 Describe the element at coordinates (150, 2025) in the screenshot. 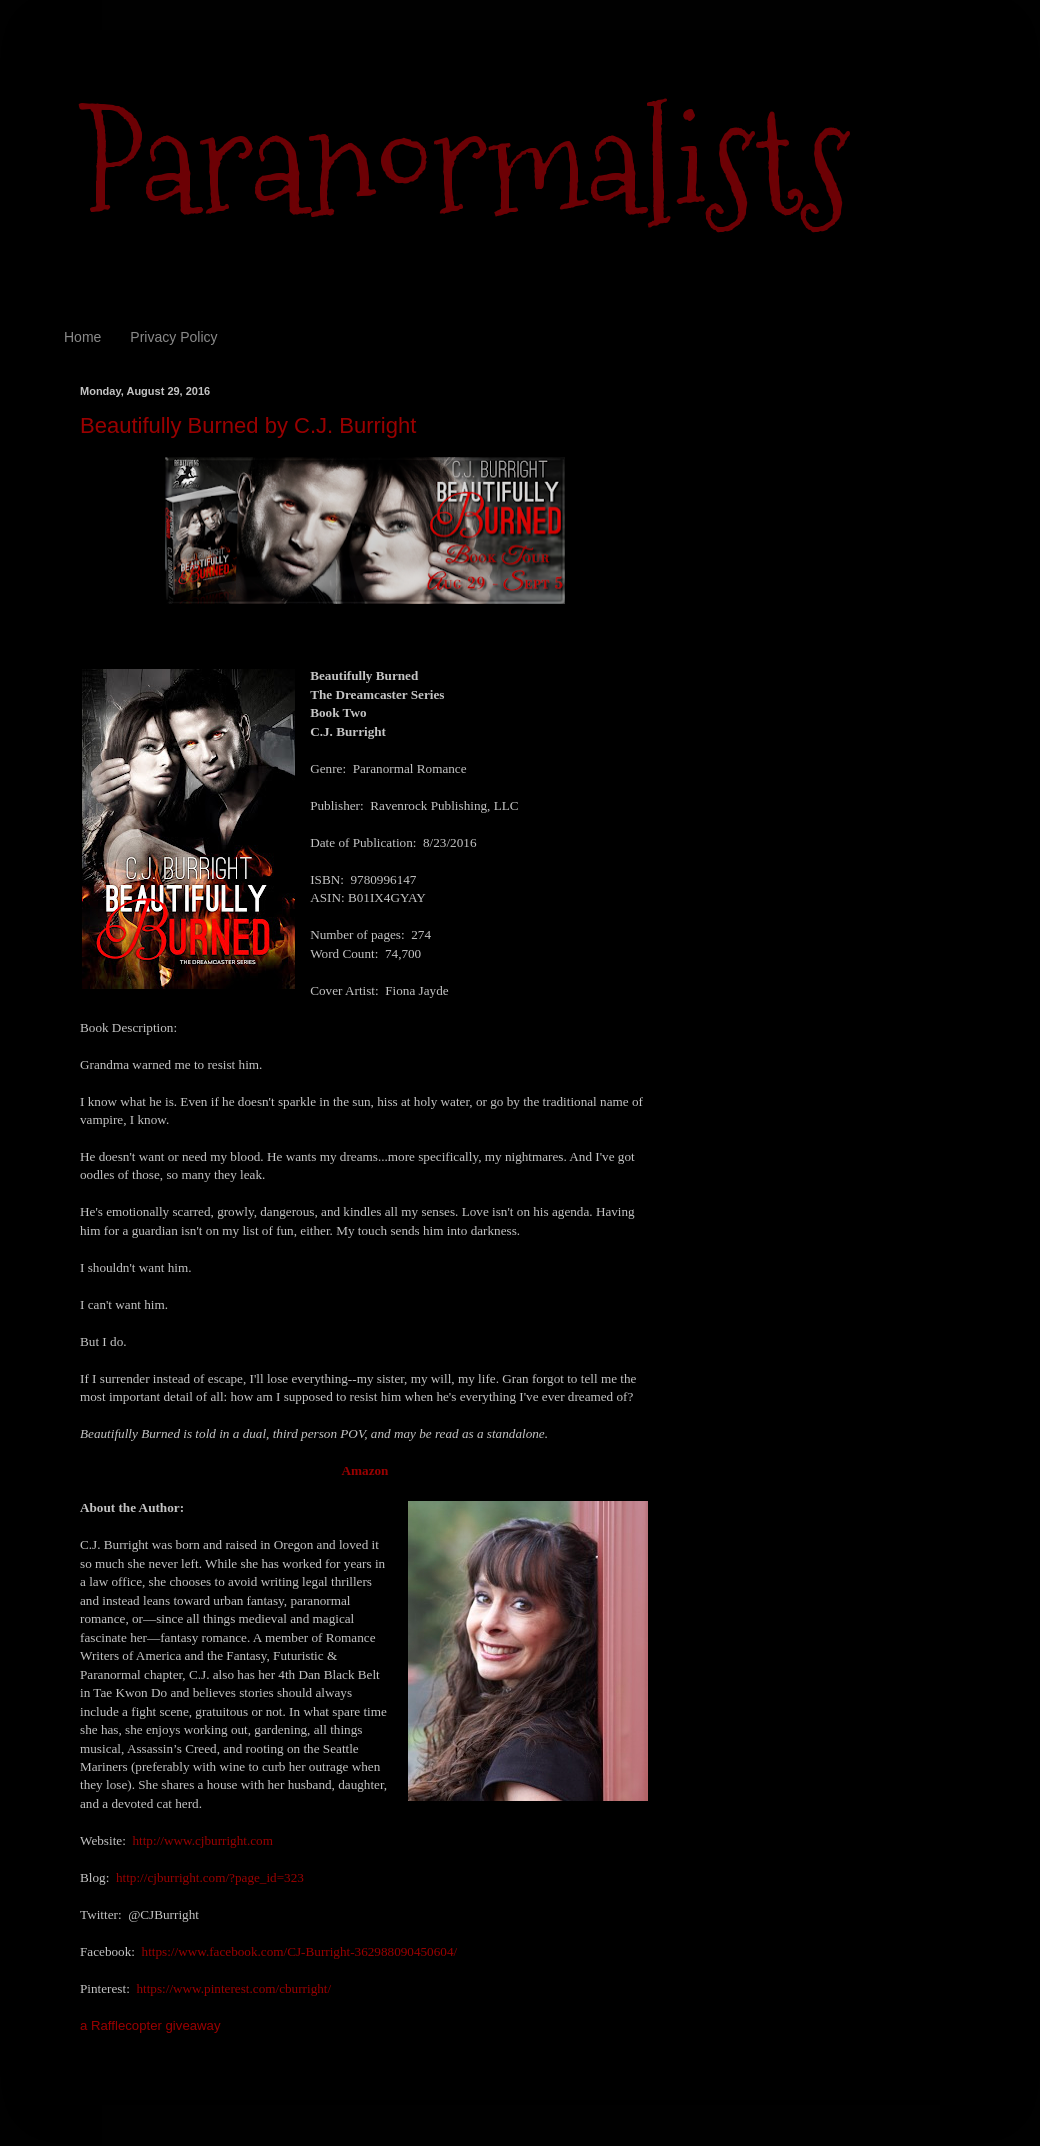

I see `a Rafflecopter giveaway` at that location.